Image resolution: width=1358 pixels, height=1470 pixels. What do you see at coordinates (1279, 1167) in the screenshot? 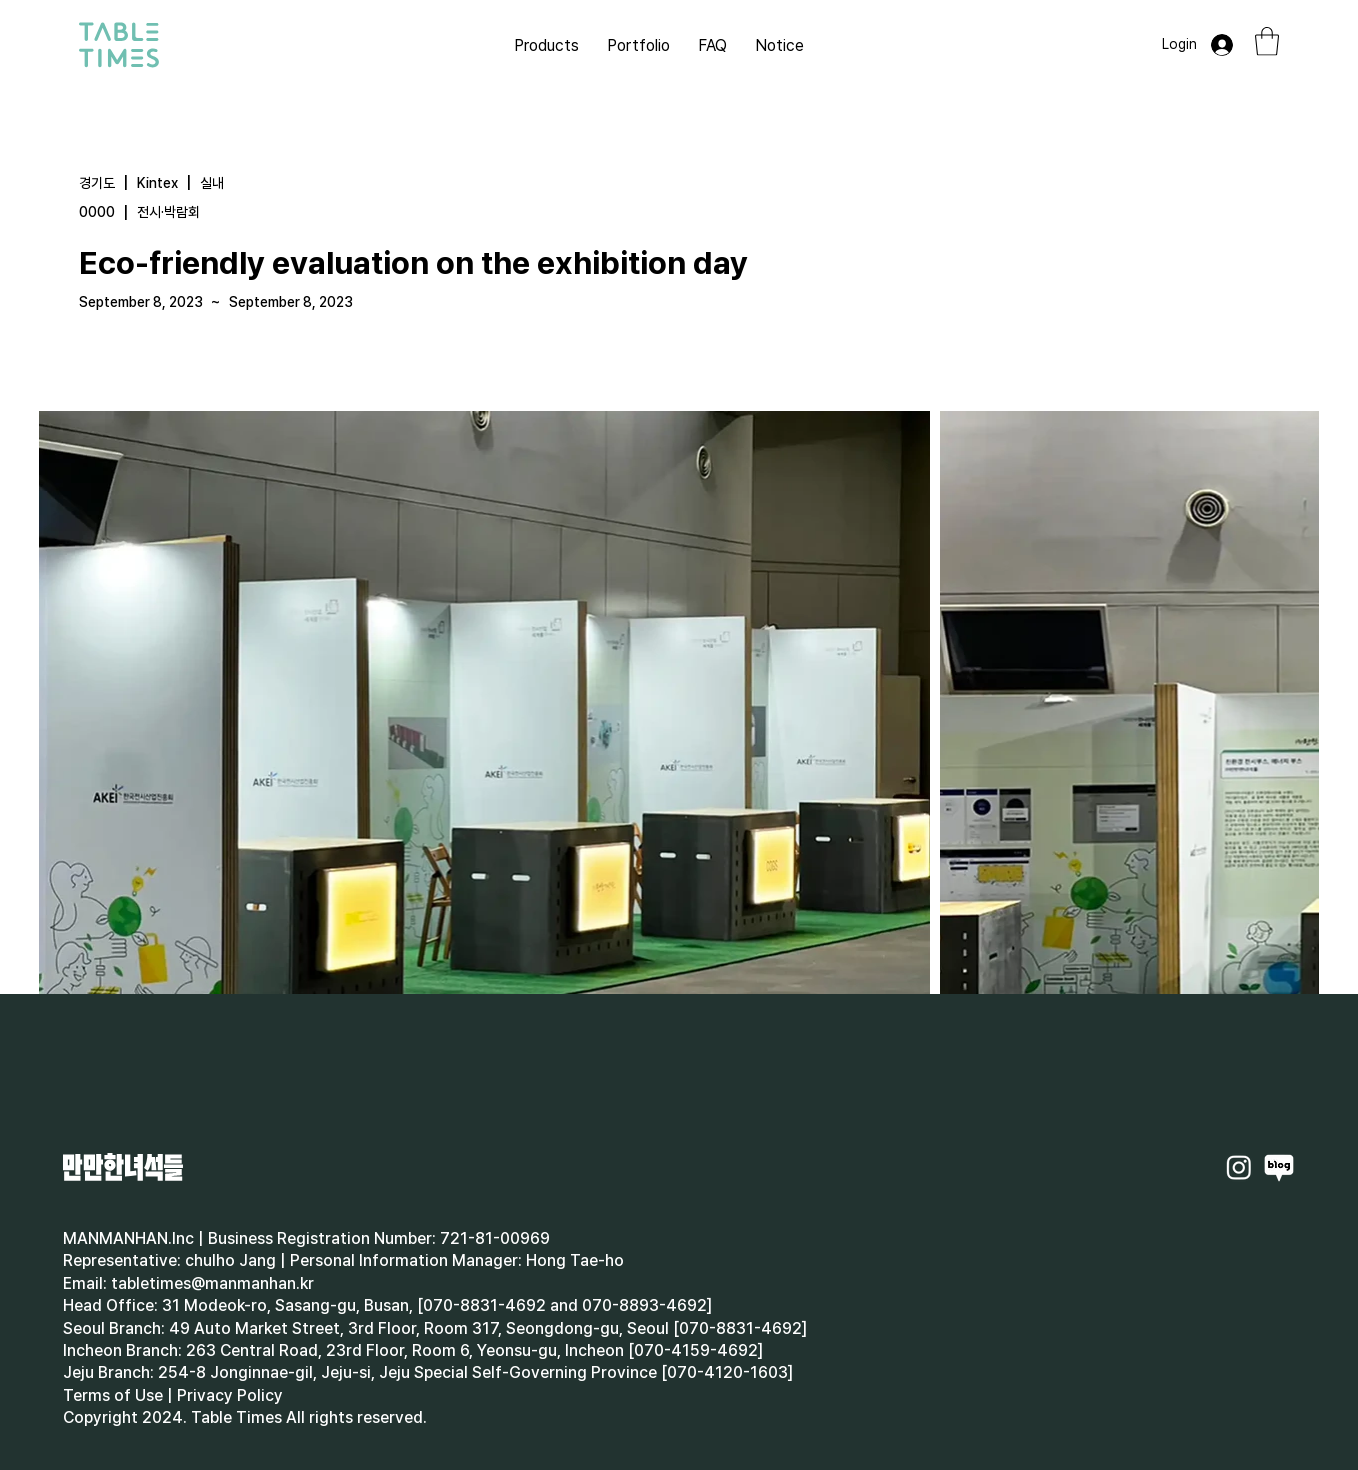
I see `[Naverblog]` at bounding box center [1279, 1167].